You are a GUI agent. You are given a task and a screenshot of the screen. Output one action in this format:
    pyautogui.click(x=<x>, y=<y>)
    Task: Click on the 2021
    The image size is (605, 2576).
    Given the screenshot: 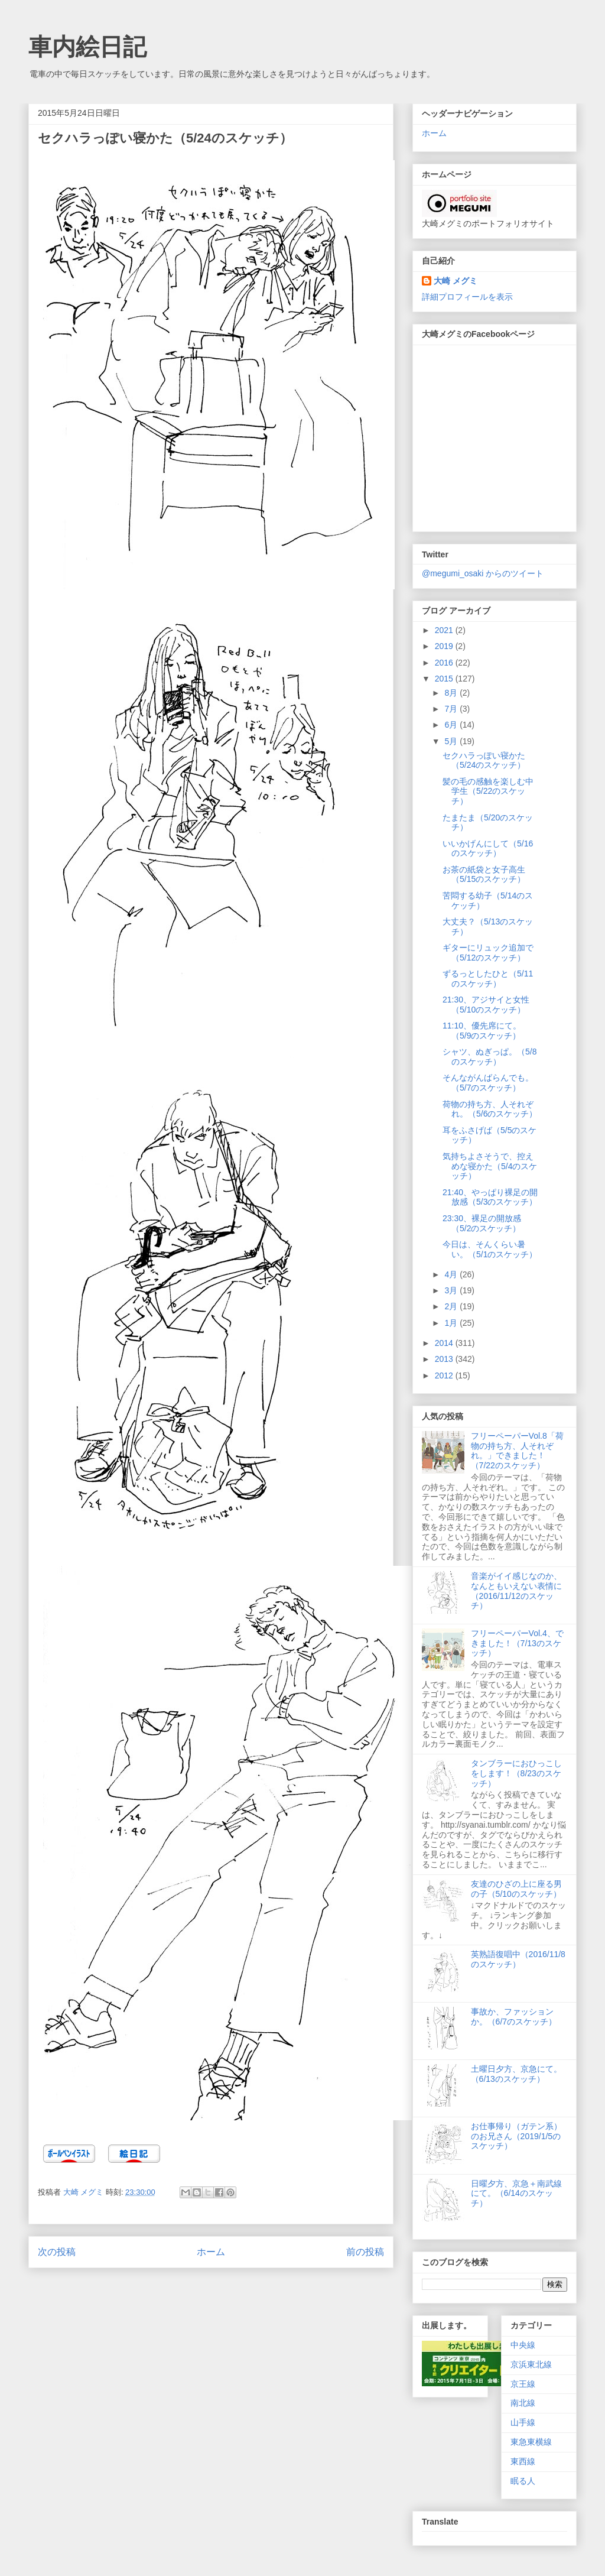 What is the action you would take?
    pyautogui.click(x=445, y=630)
    